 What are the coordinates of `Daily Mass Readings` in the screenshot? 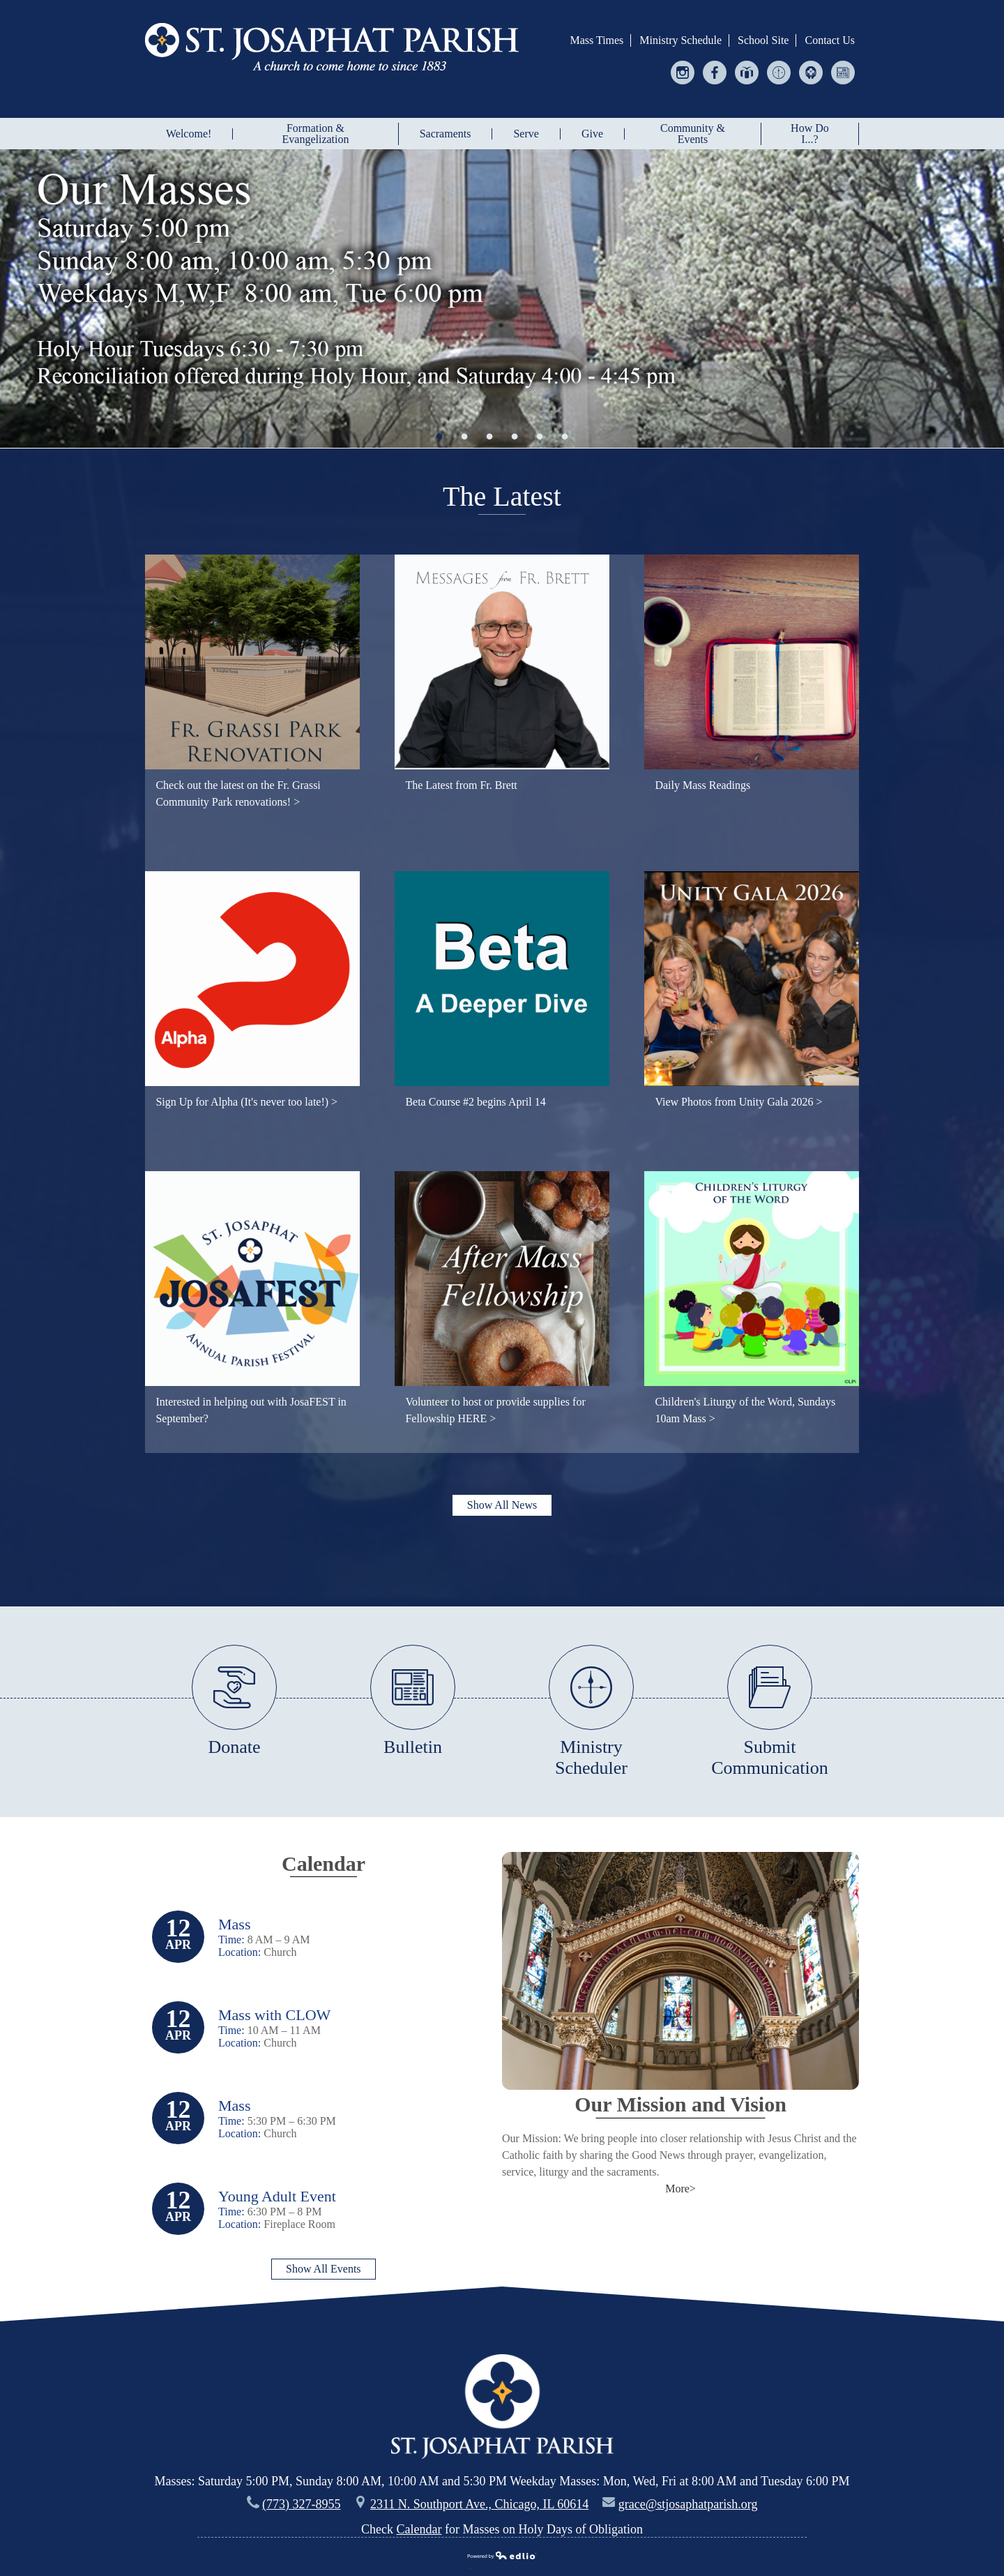 It's located at (702, 785).